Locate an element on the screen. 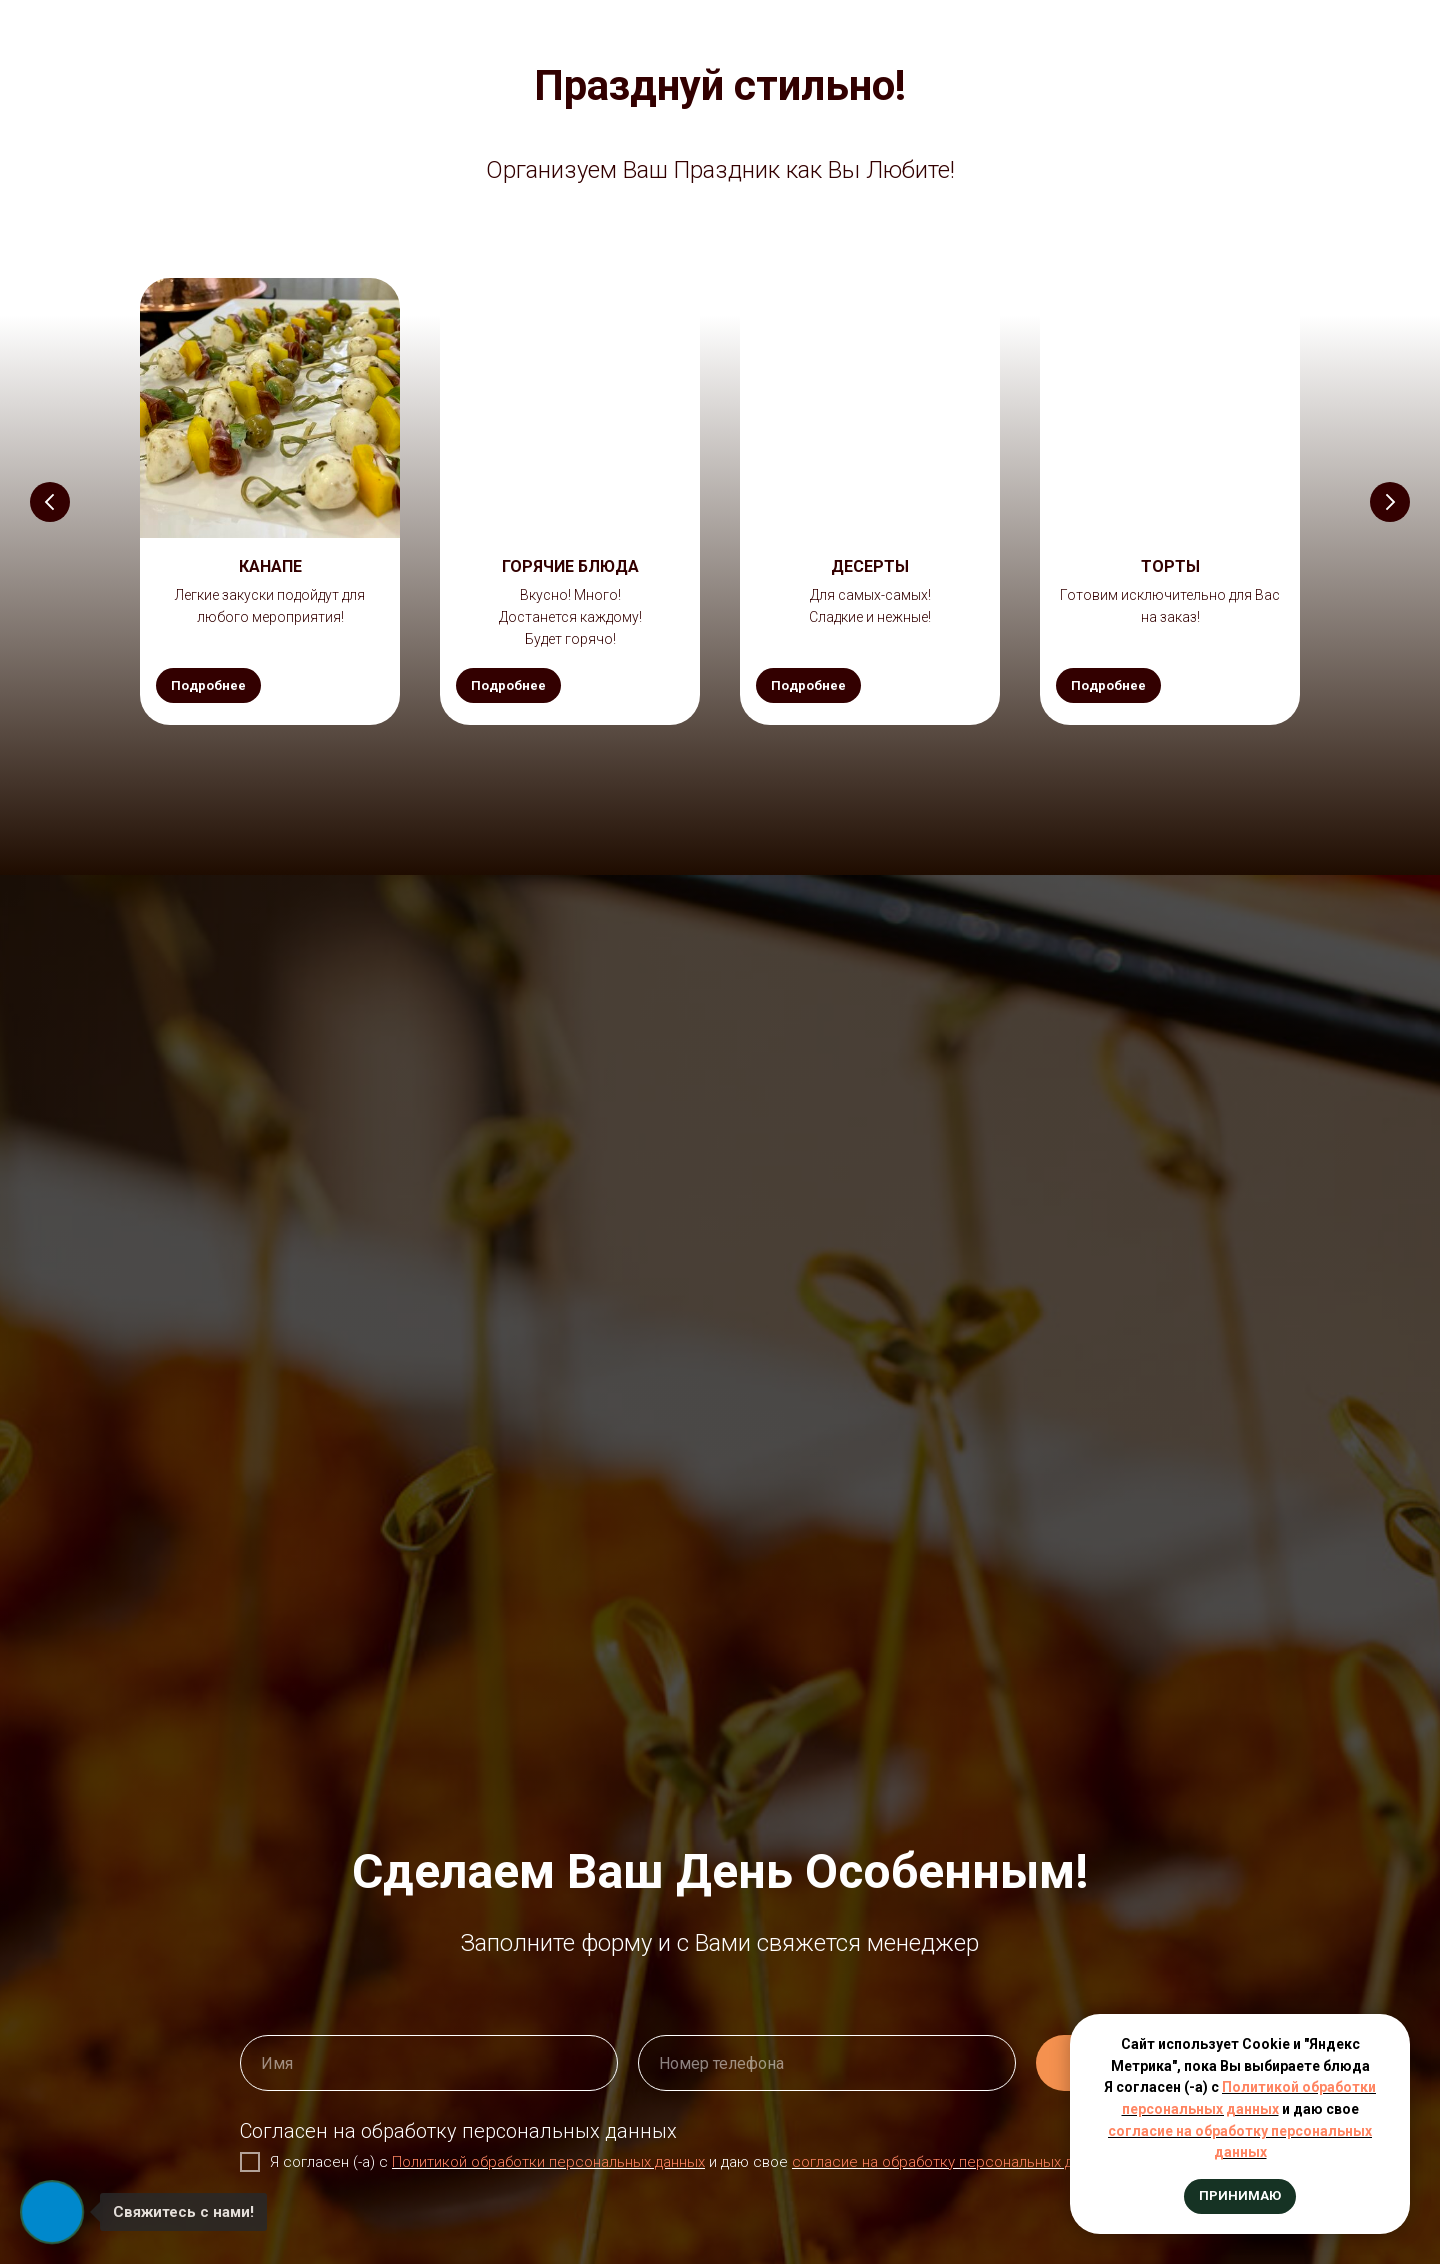  [Следующий слайд] is located at coordinates (1390, 502).